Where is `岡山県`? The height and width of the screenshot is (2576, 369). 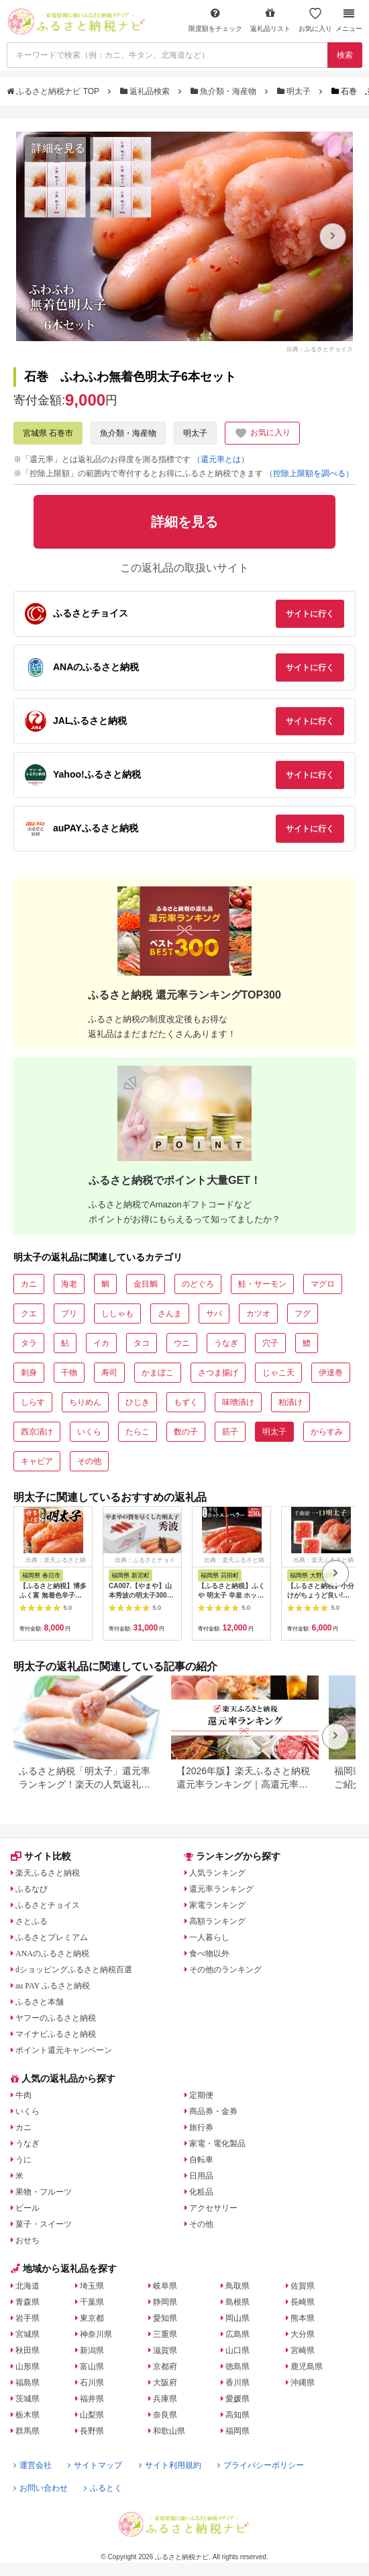
岡山県 is located at coordinates (237, 2318).